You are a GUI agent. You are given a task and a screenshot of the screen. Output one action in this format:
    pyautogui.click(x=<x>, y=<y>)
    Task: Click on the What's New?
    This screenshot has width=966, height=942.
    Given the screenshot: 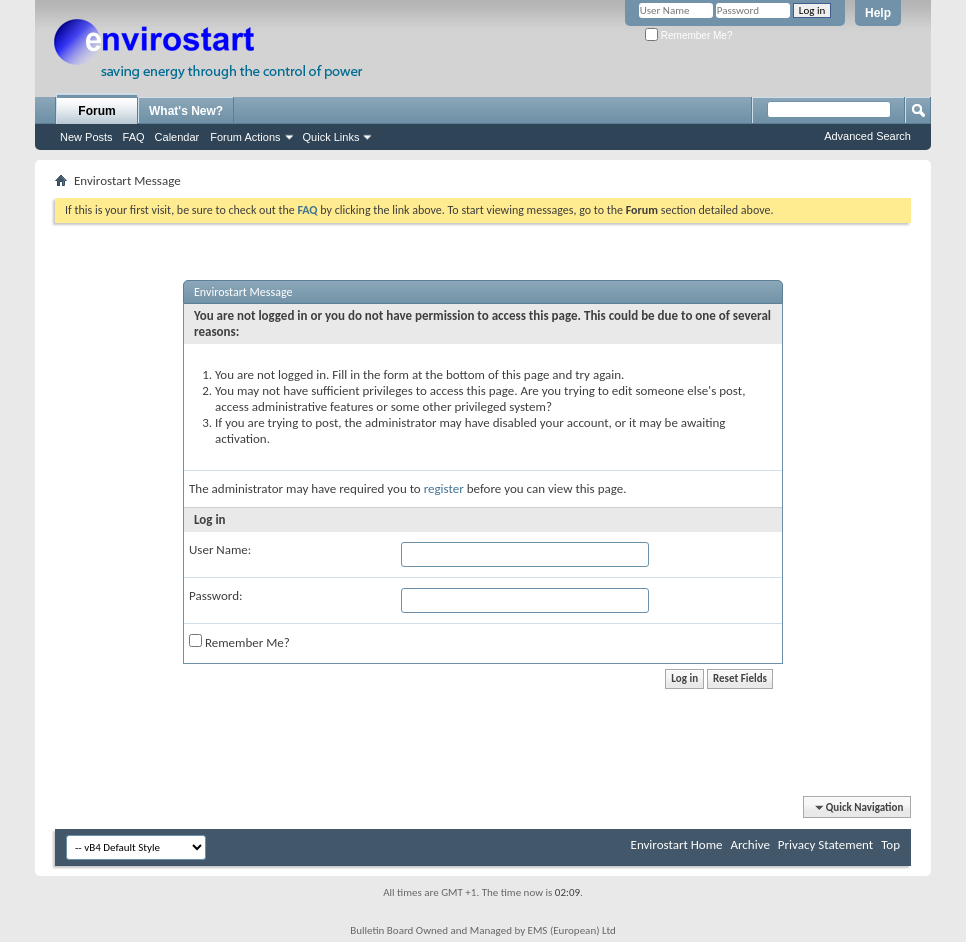 What is the action you would take?
    pyautogui.click(x=186, y=111)
    